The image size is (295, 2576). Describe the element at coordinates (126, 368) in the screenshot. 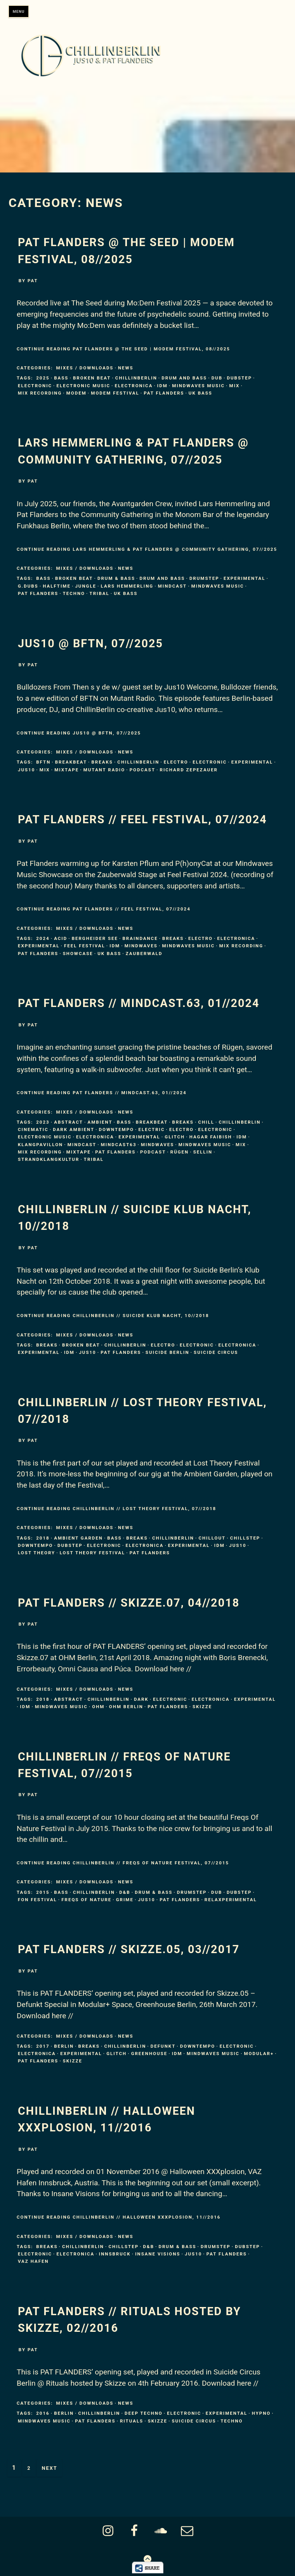

I see `News` at that location.